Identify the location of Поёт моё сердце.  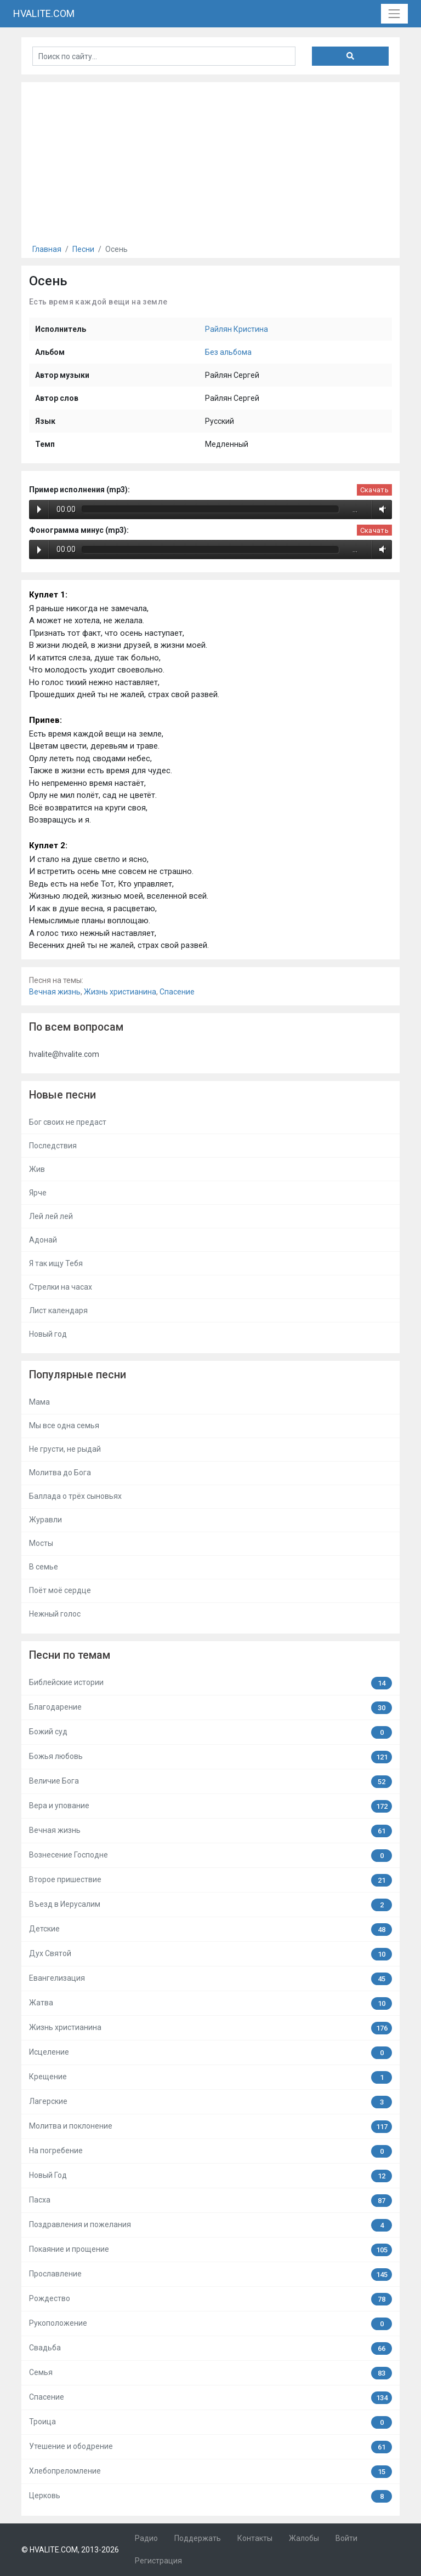
(60, 1590).